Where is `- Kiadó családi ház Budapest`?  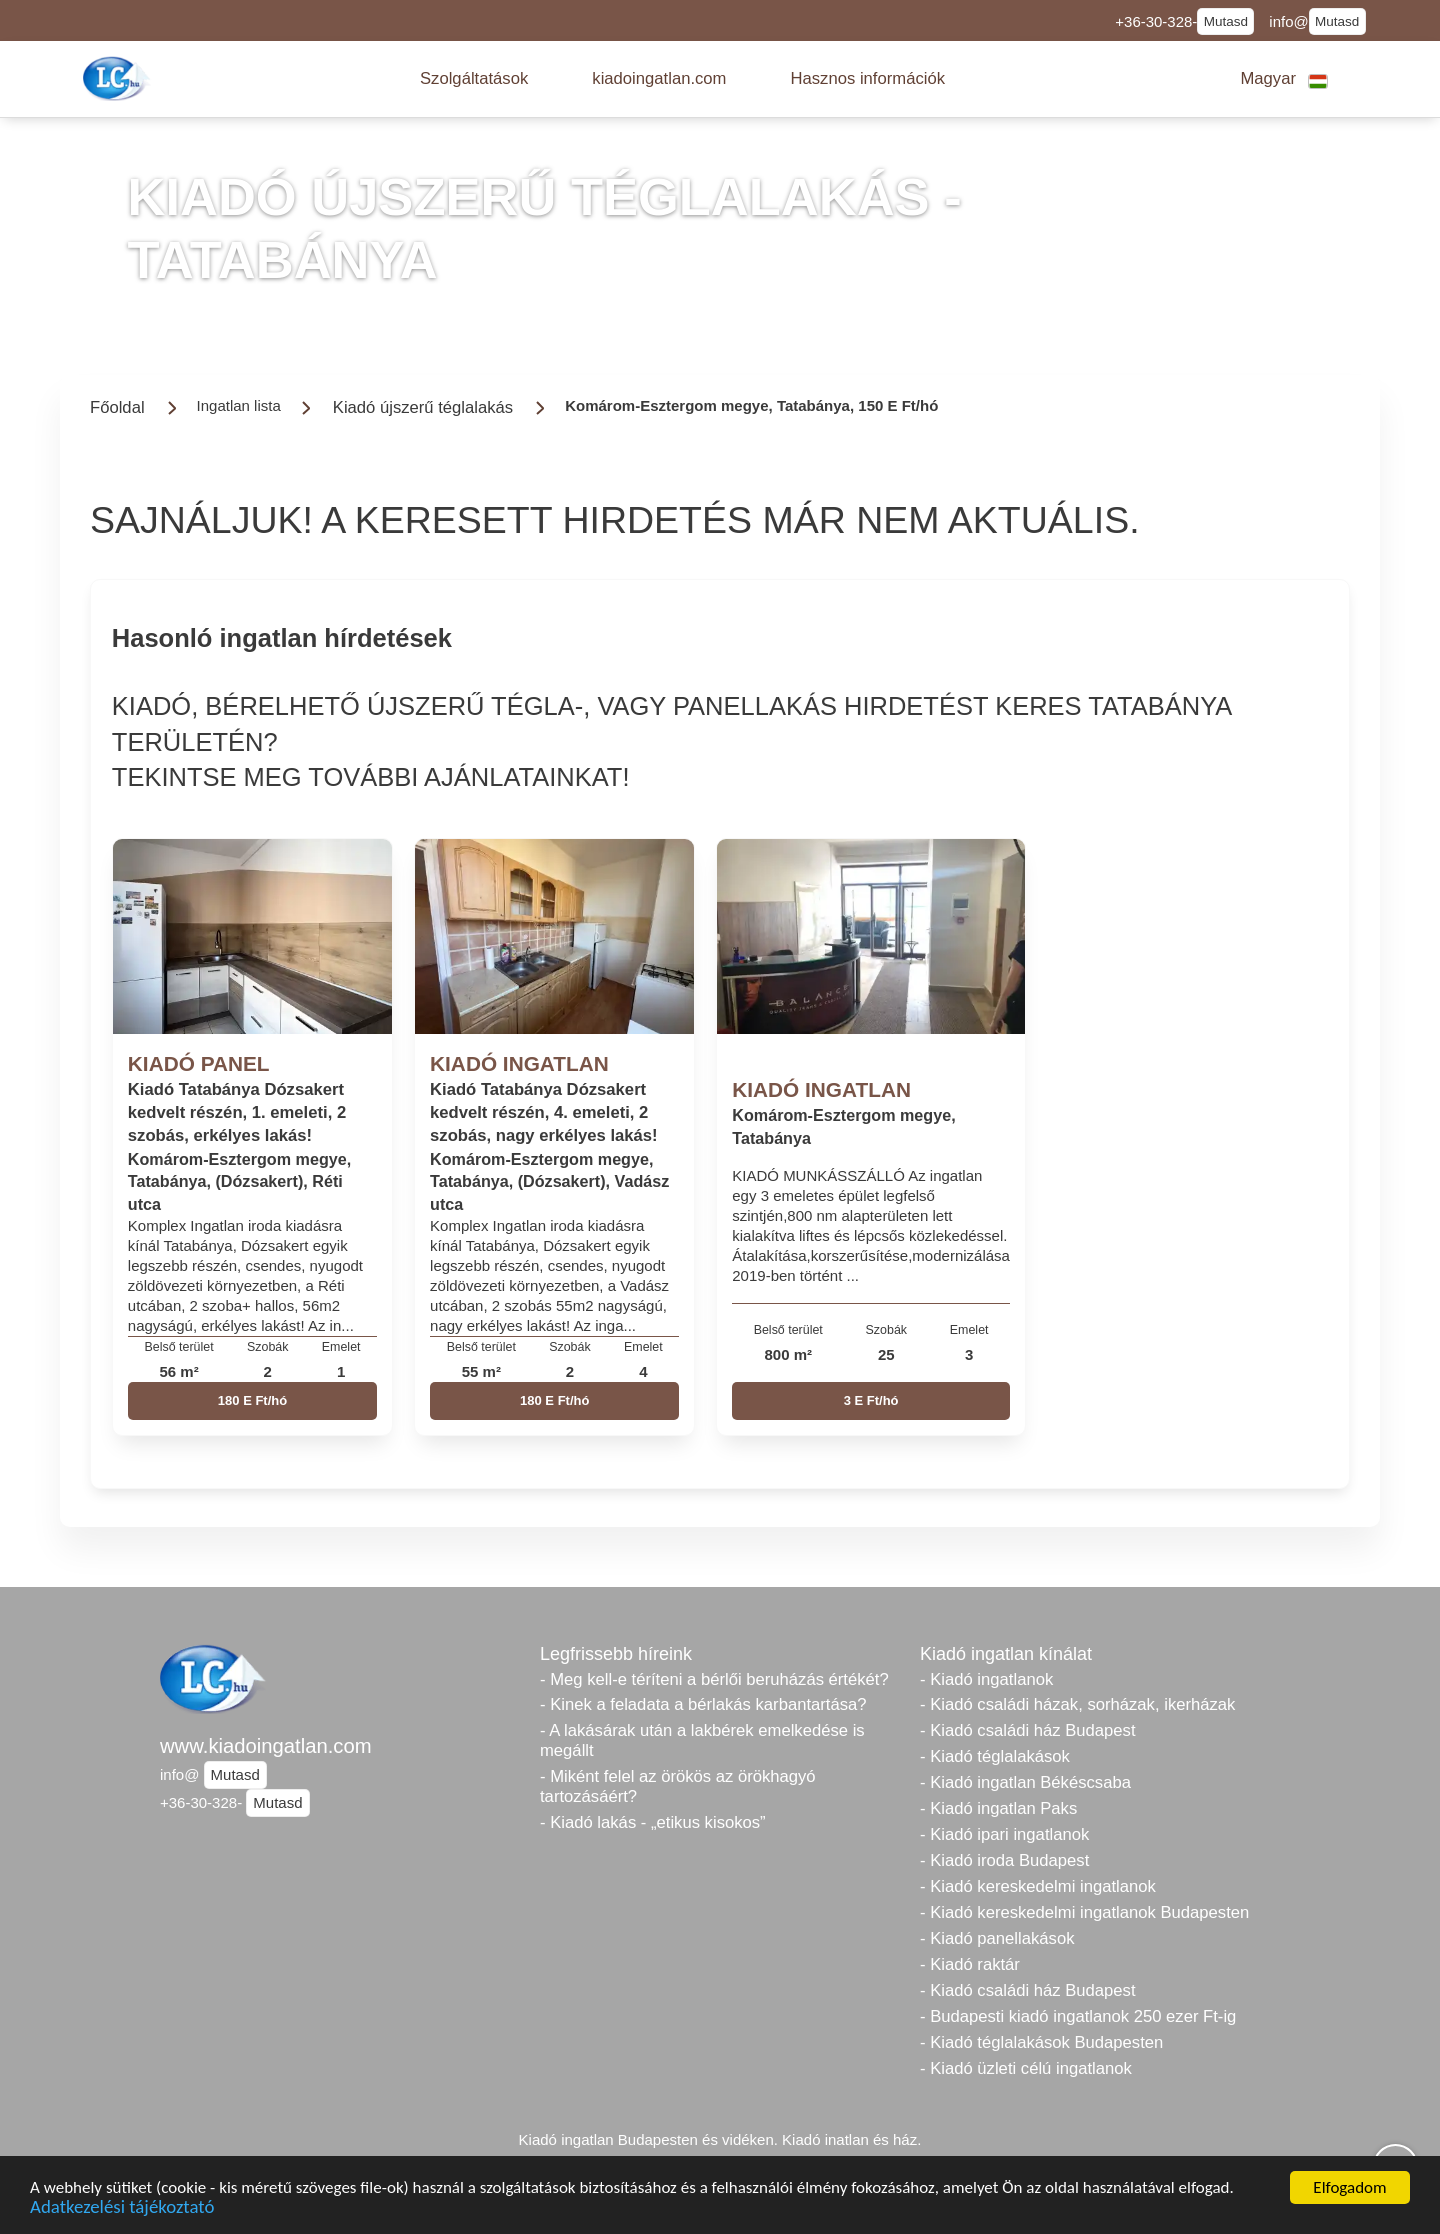 - Kiadó családi ház Budapest is located at coordinates (1028, 1730).